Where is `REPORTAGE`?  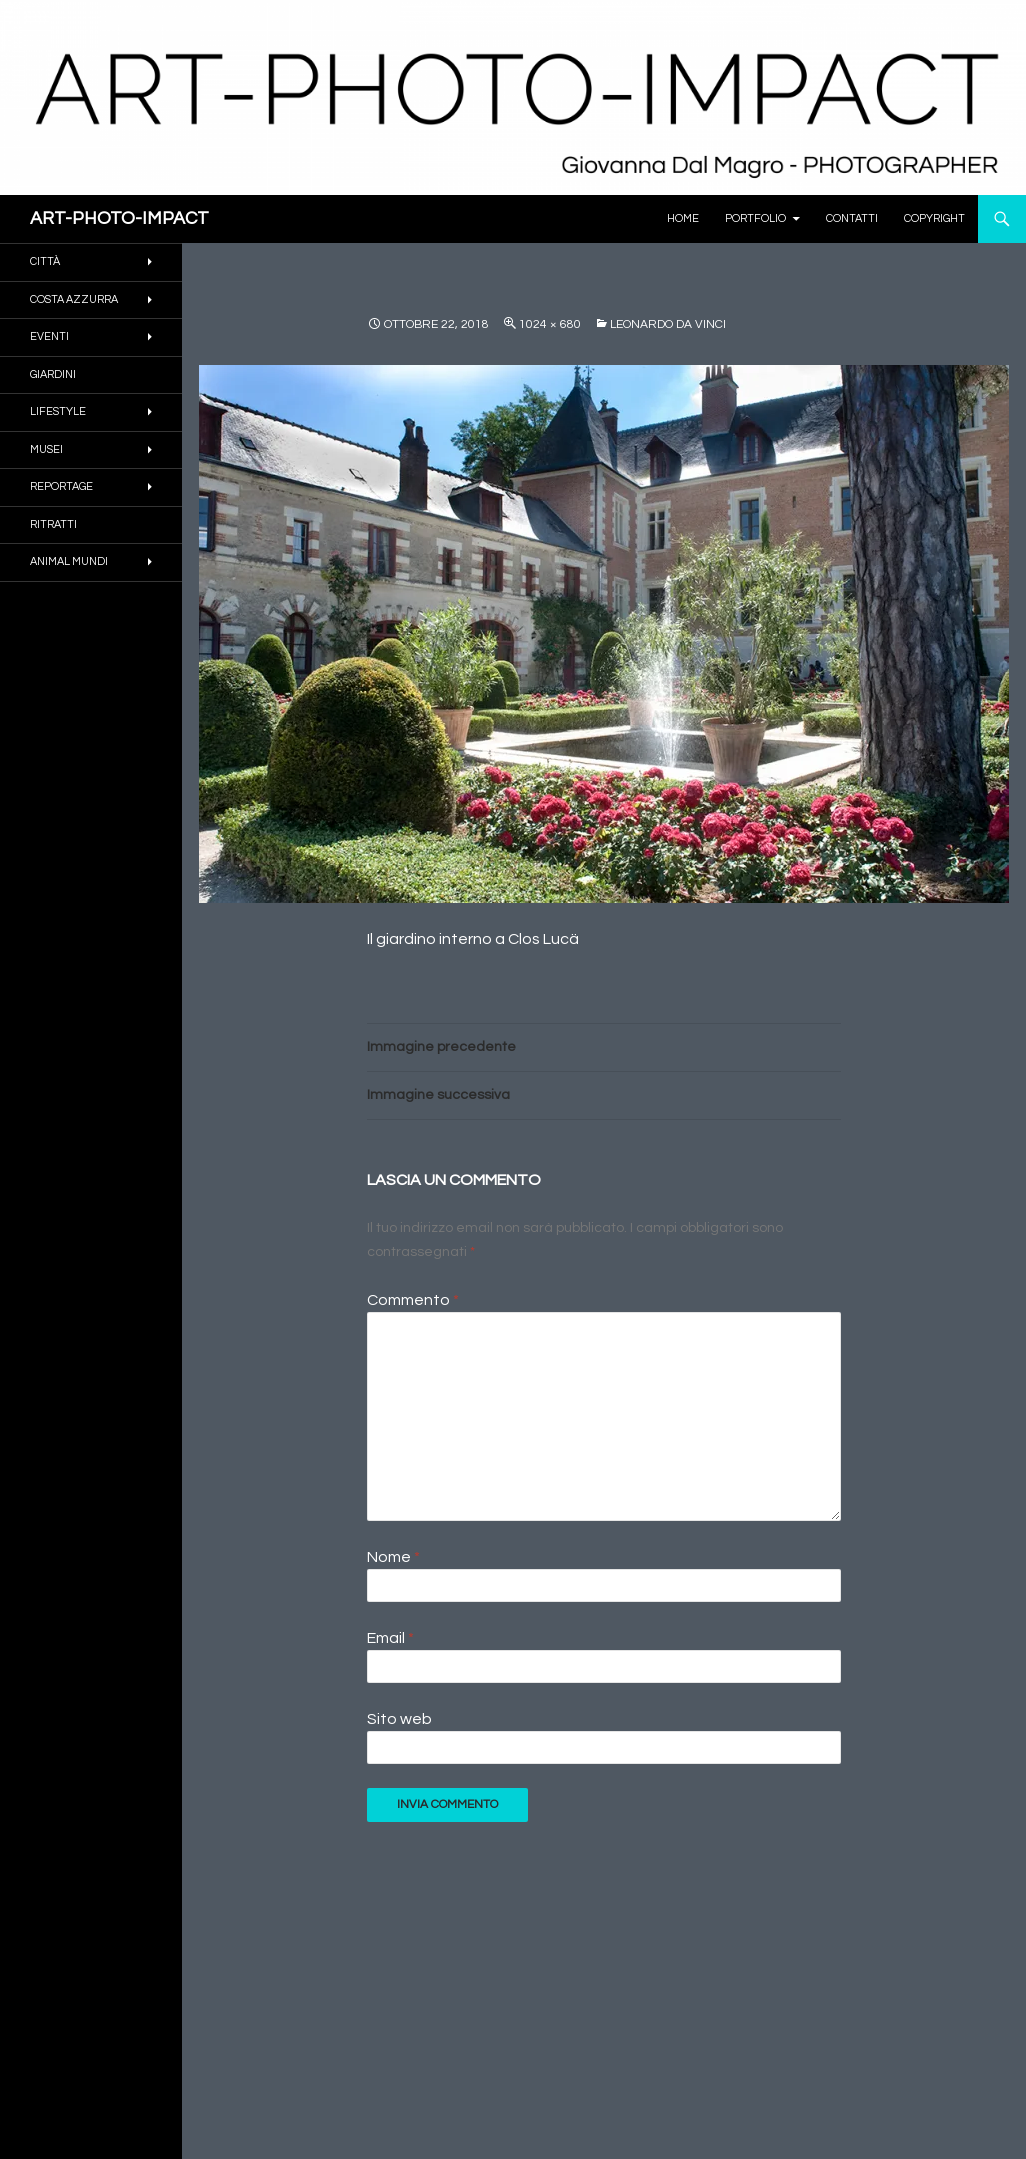 REPORTAGE is located at coordinates (61, 486).